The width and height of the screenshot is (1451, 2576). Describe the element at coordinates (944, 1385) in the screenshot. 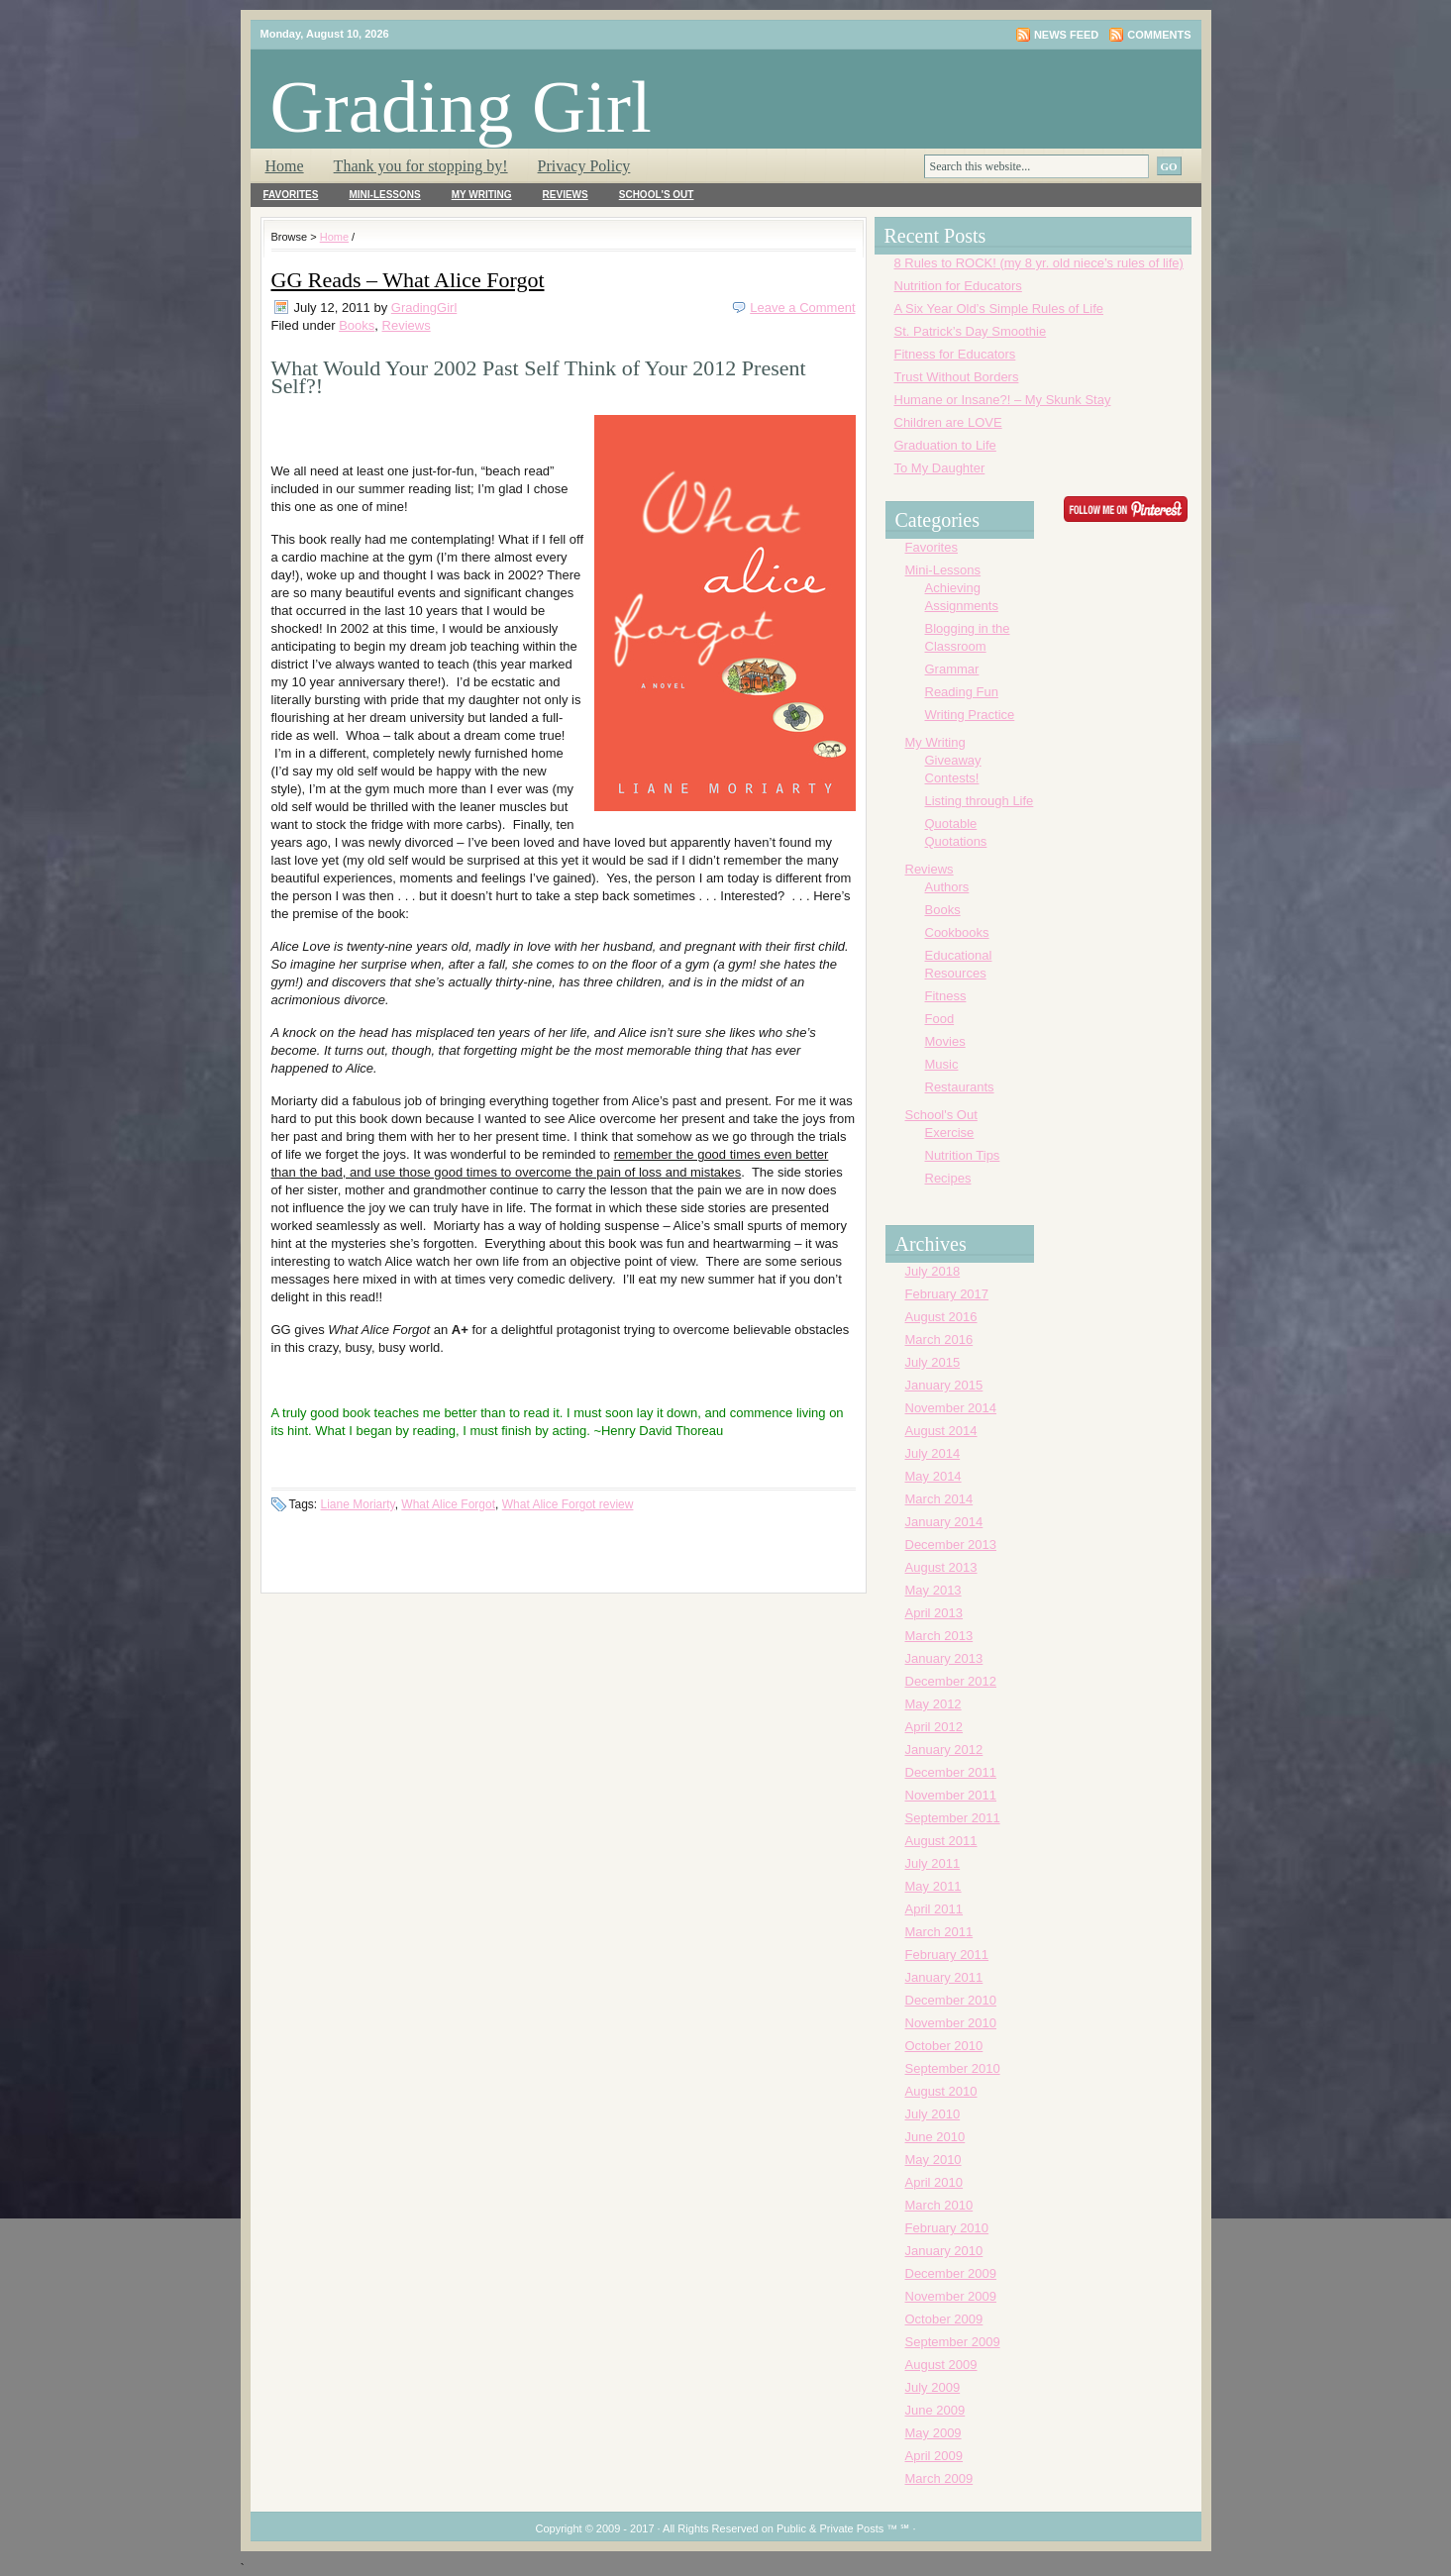

I see `January 2015` at that location.